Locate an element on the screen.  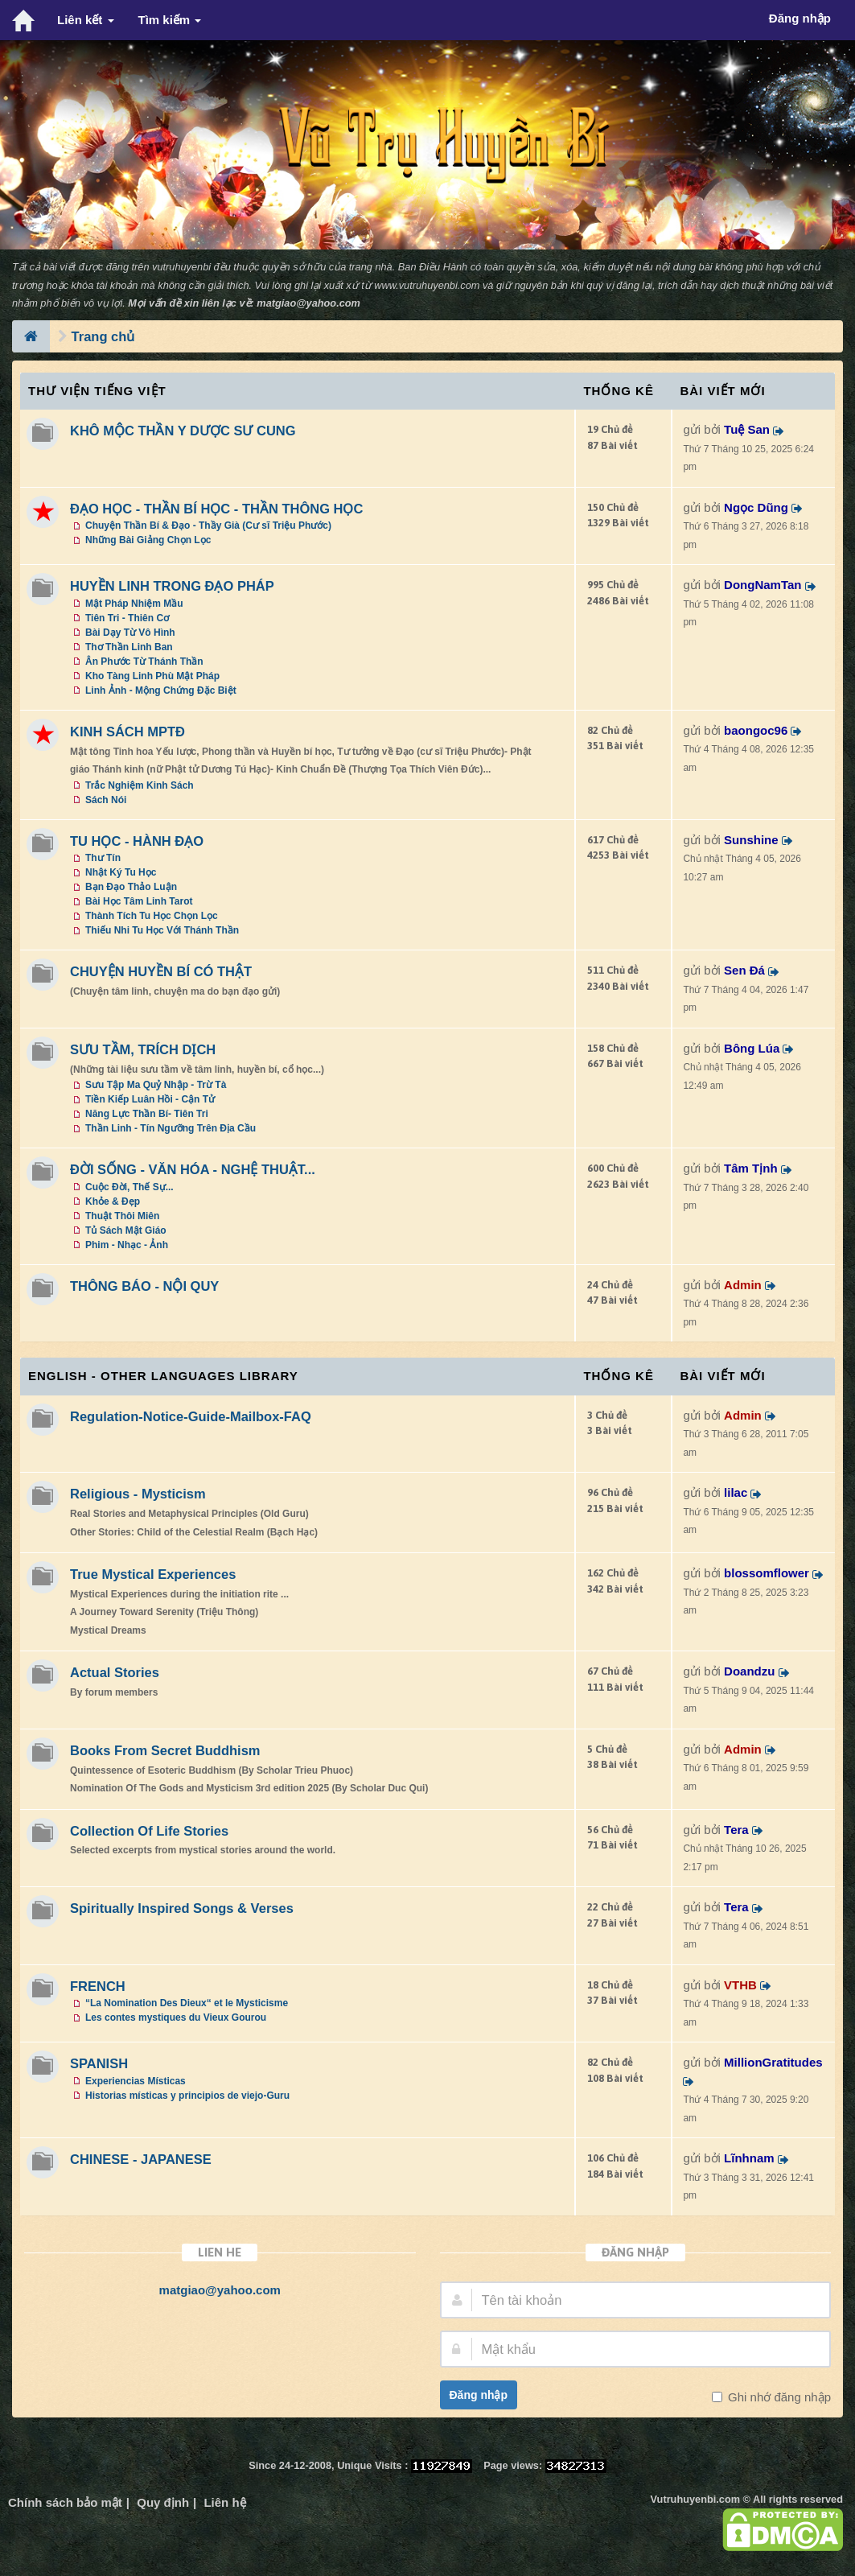
VTHB is located at coordinates (740, 1985).